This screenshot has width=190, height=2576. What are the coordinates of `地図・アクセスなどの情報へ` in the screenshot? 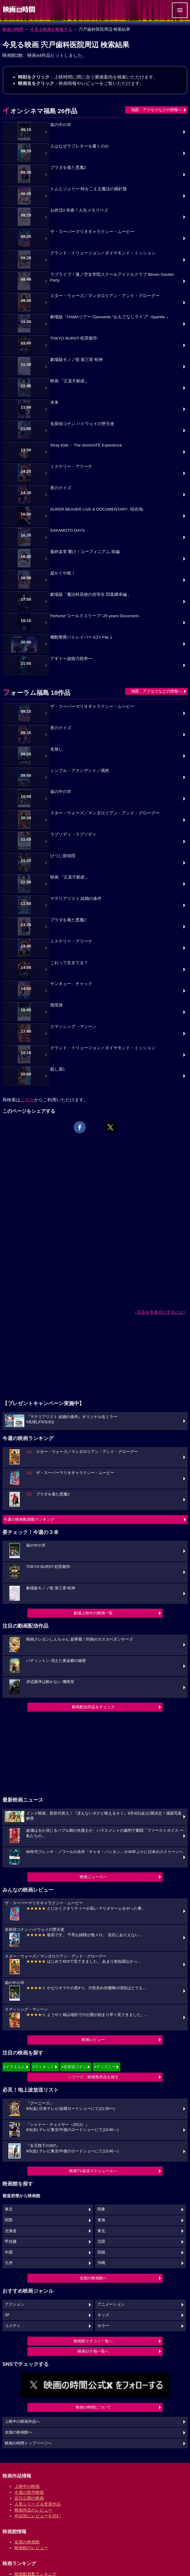 It's located at (156, 109).